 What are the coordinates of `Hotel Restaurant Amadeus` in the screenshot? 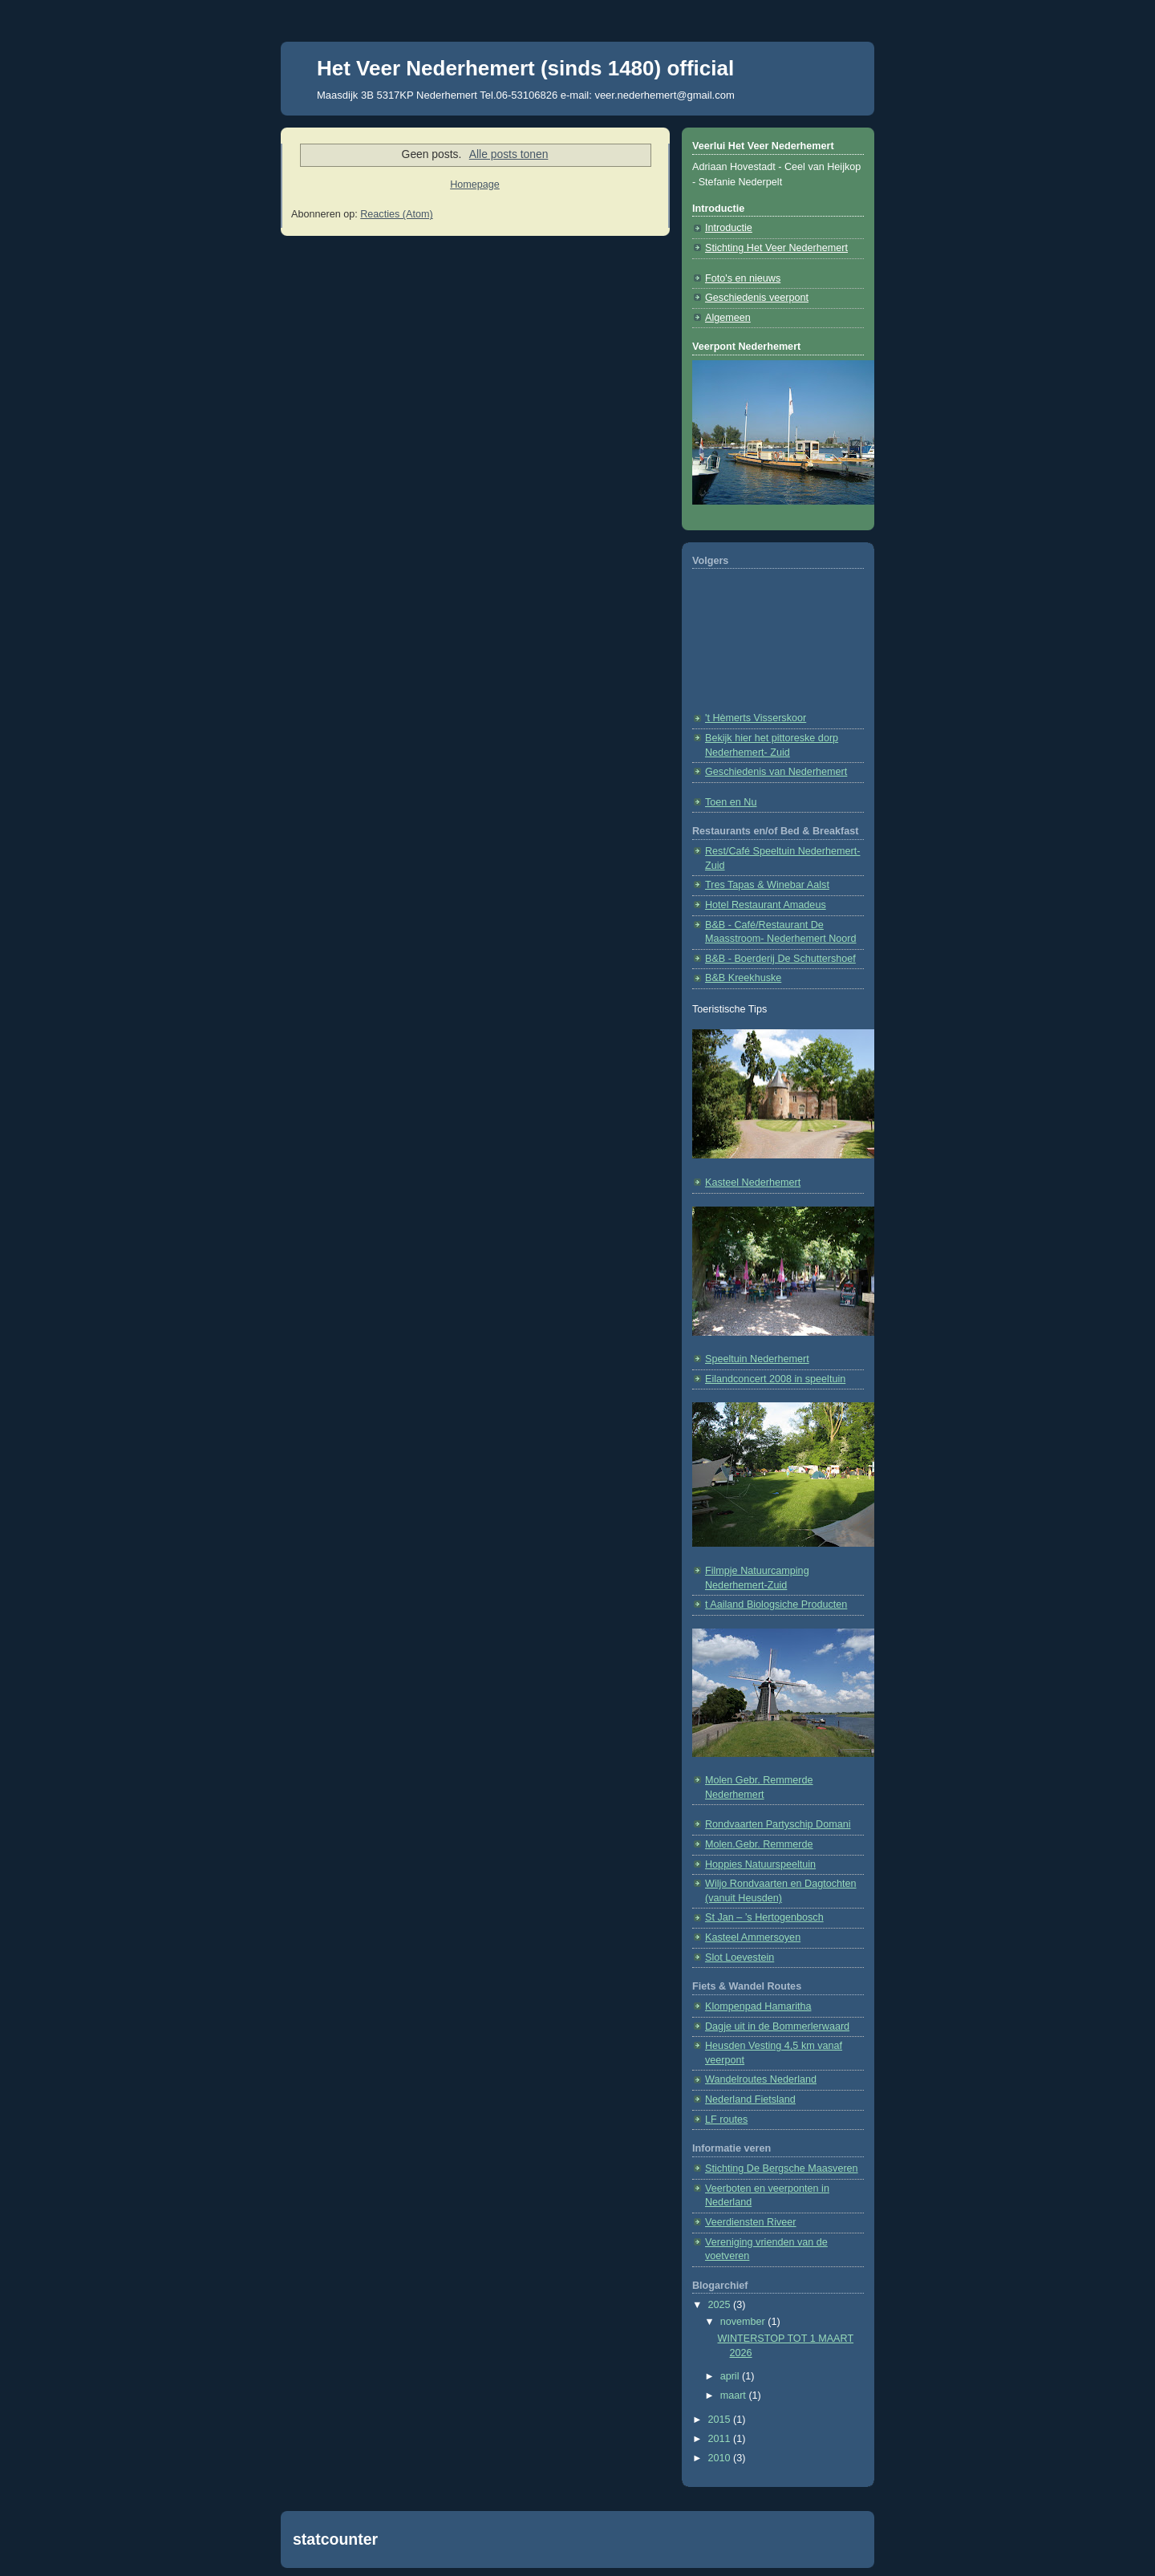 It's located at (765, 905).